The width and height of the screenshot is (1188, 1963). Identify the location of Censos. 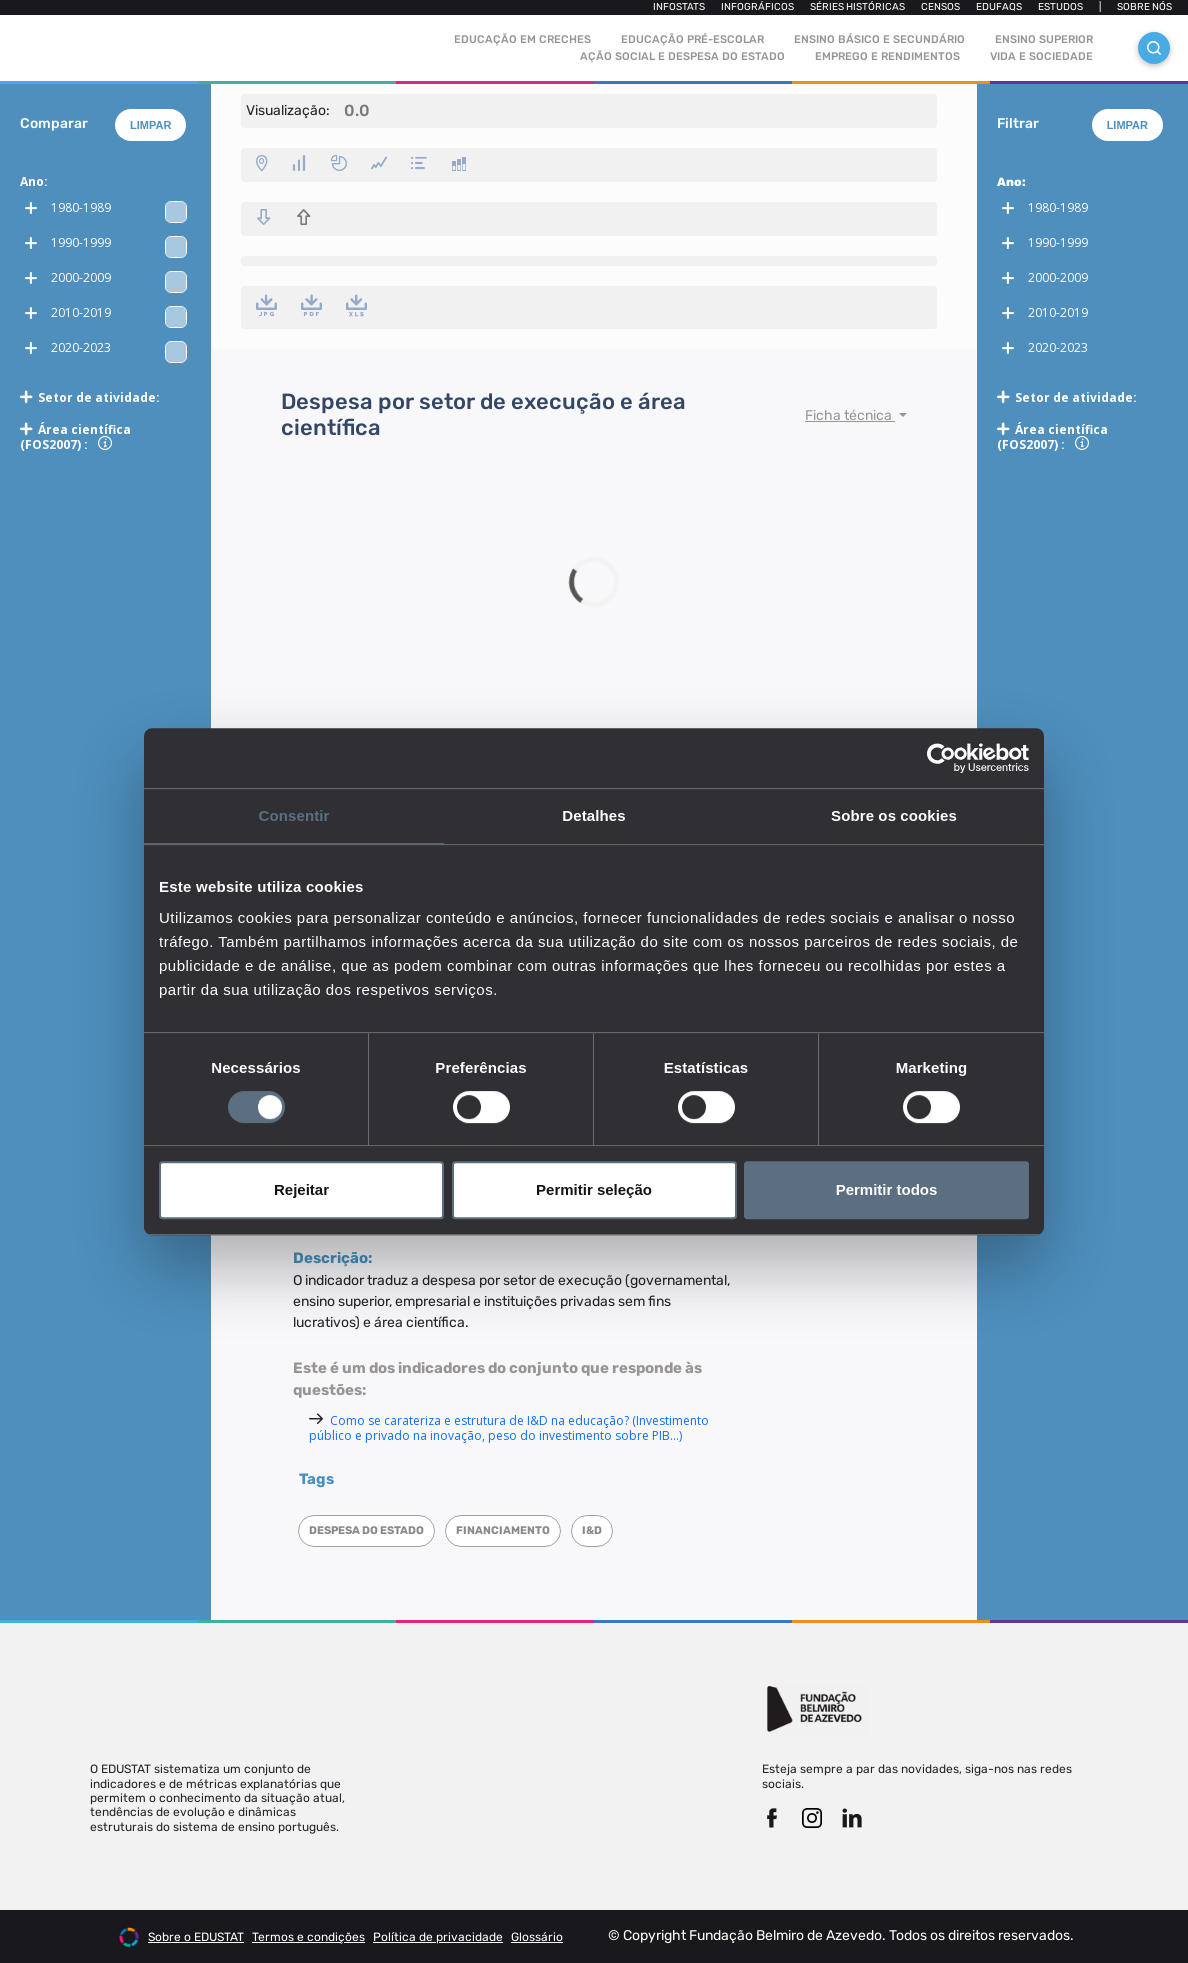
(940, 7).